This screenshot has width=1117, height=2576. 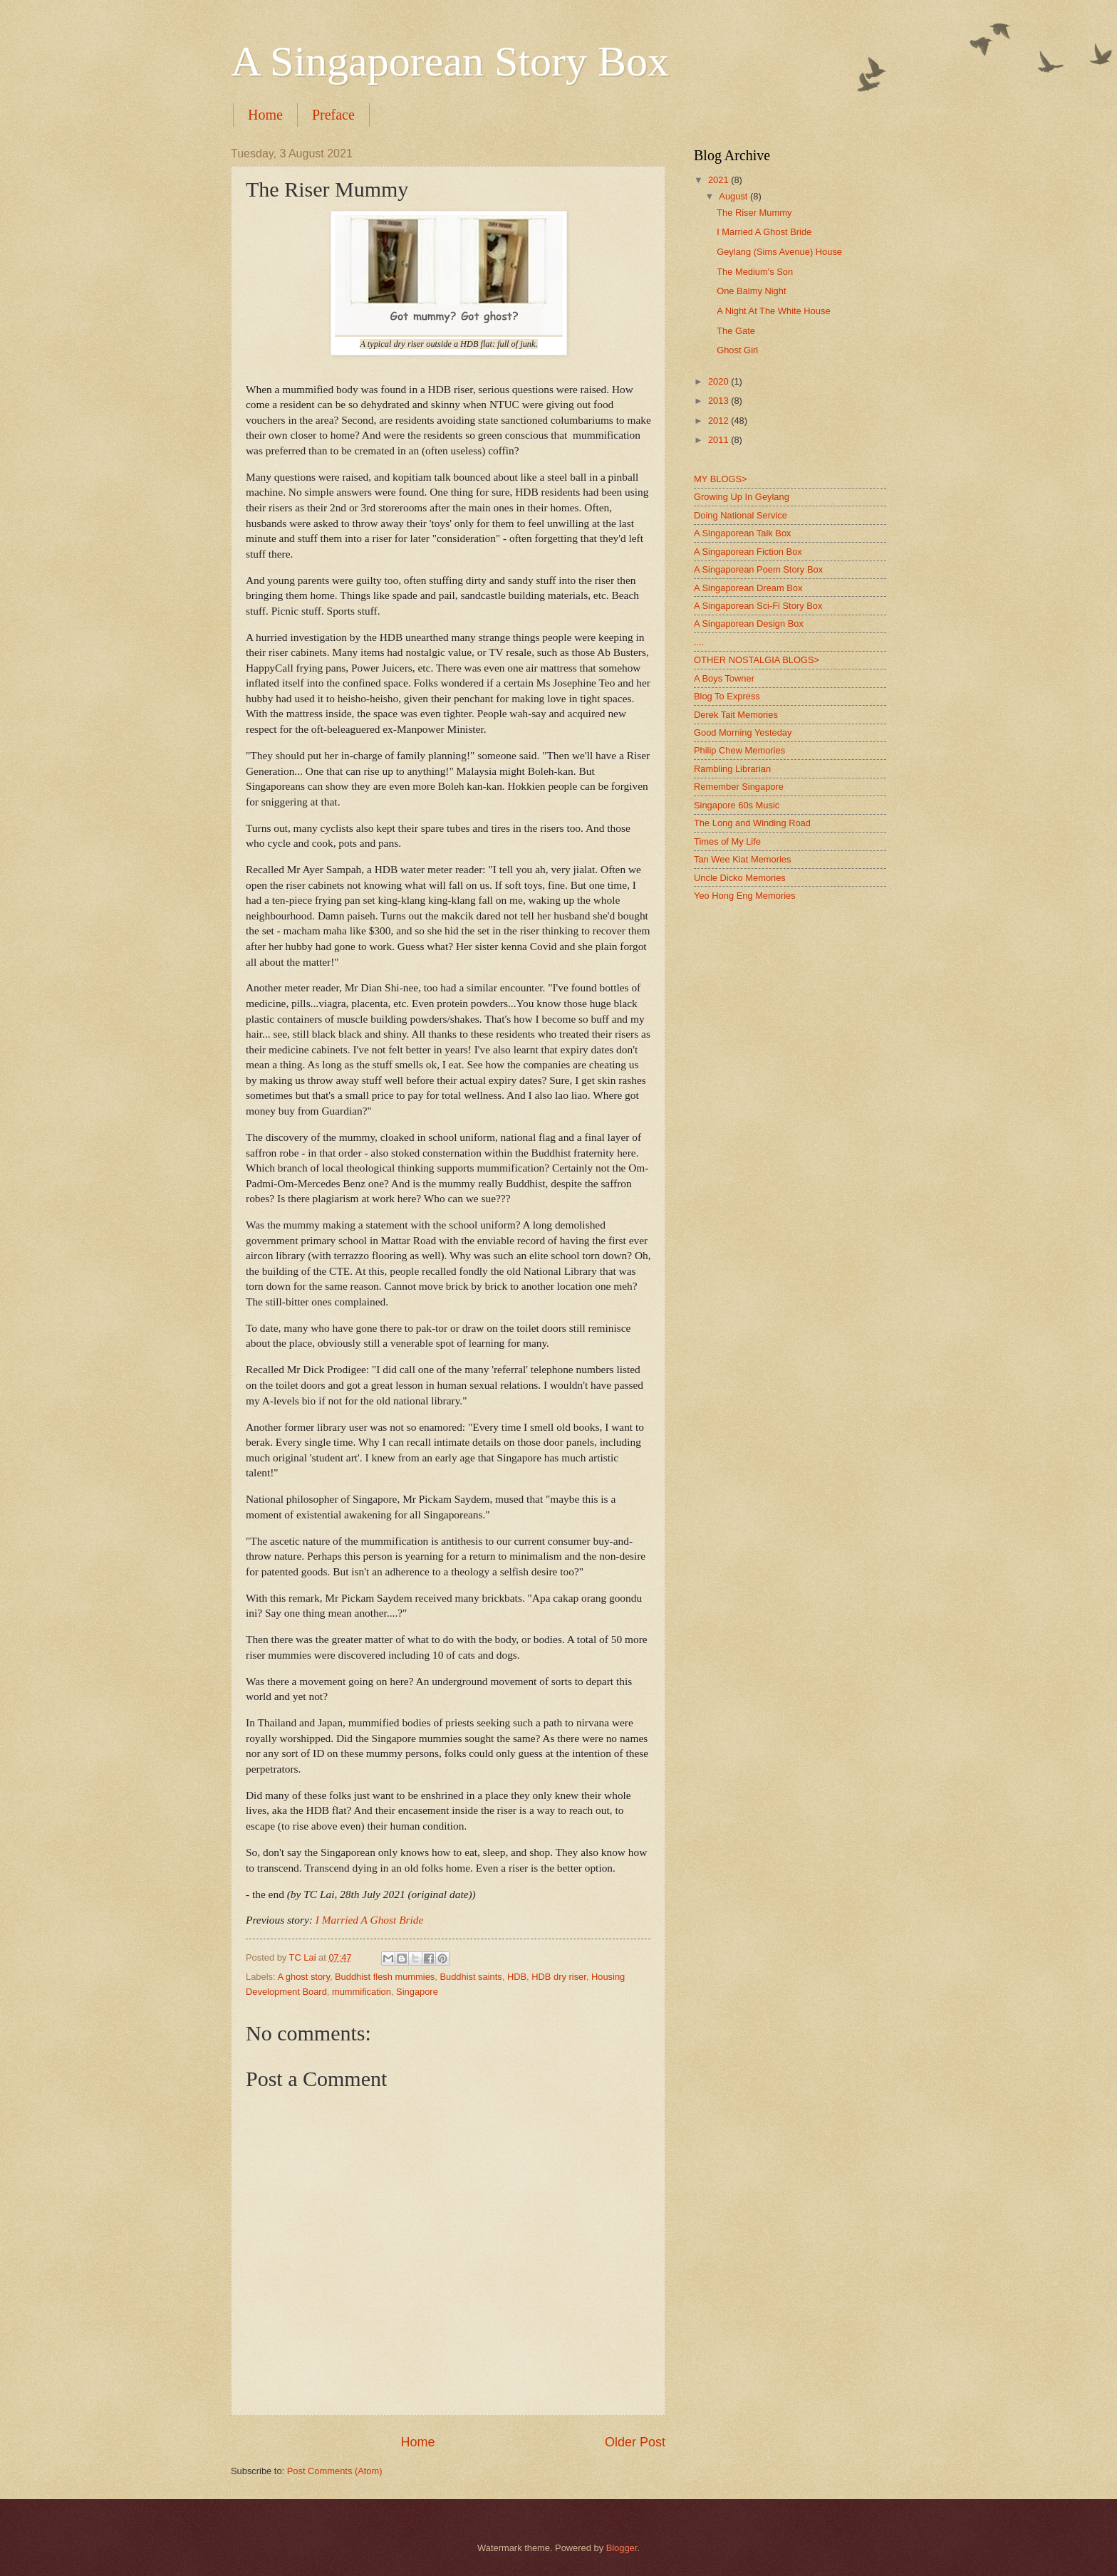 What do you see at coordinates (737, 350) in the screenshot?
I see `Ghost Girl` at bounding box center [737, 350].